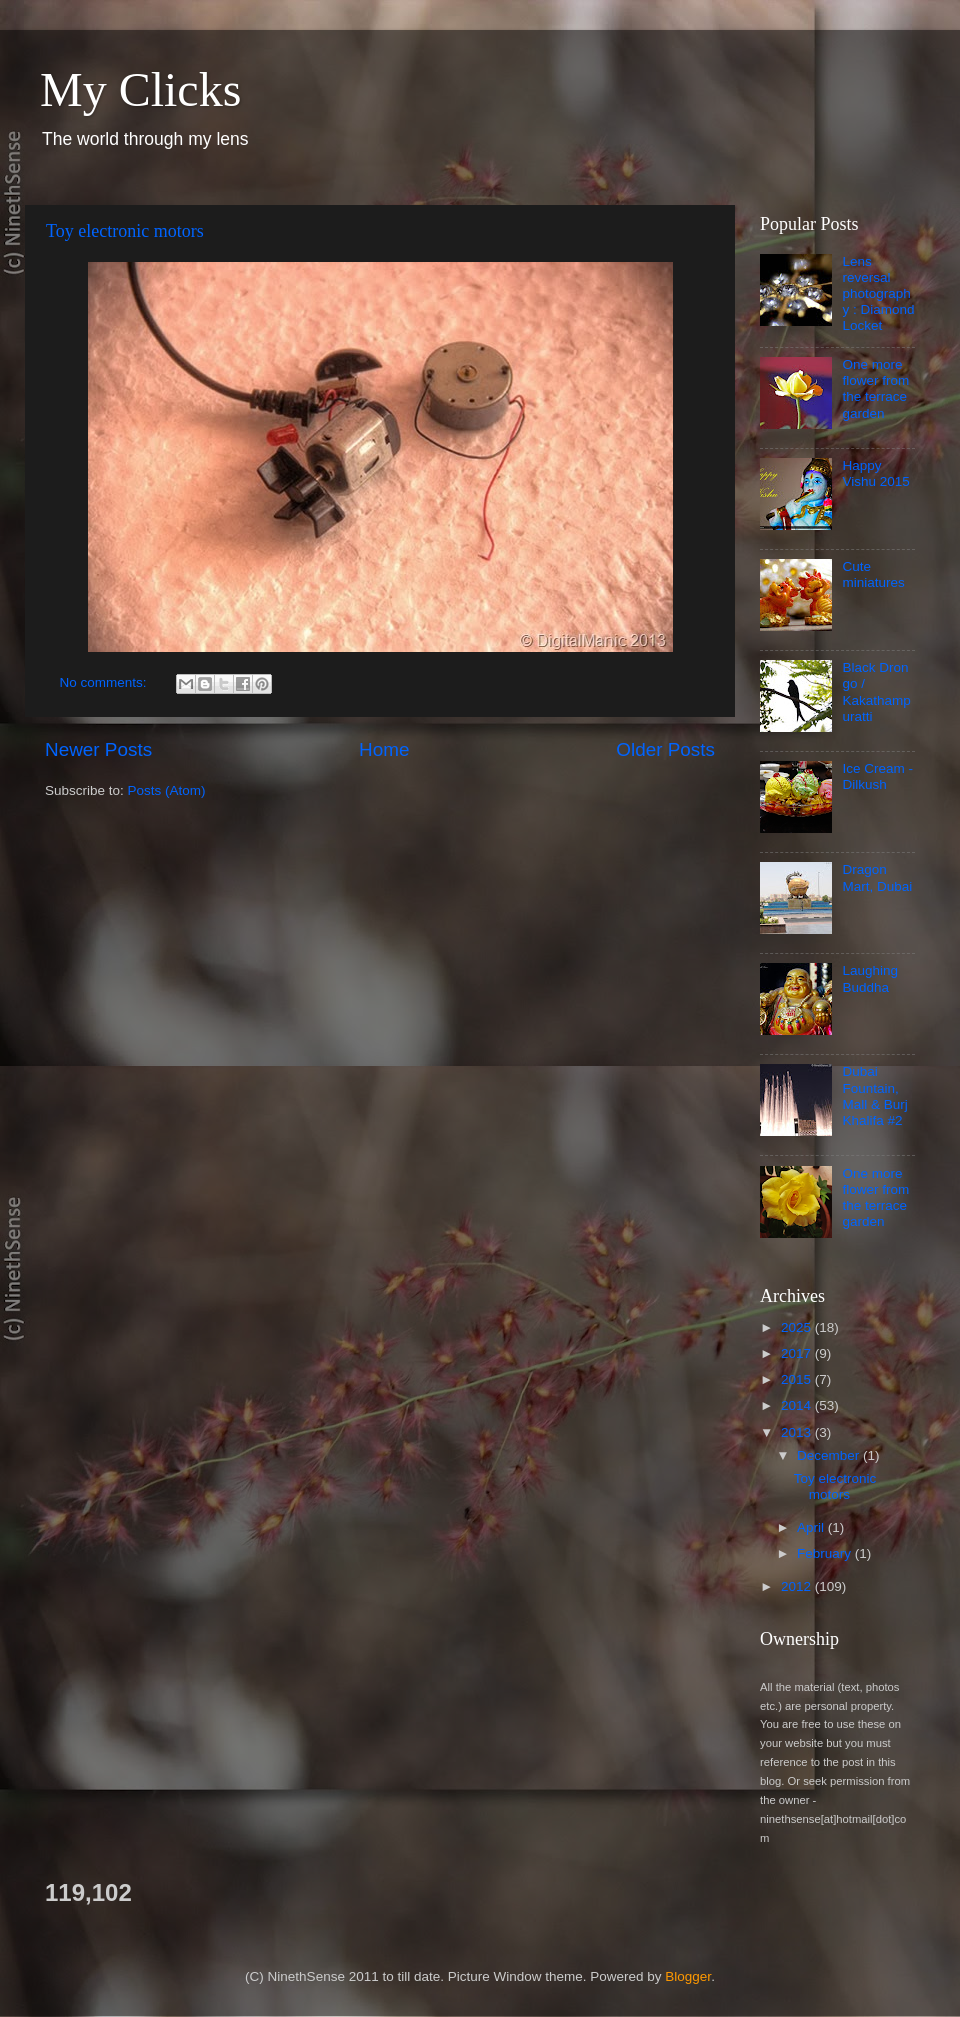 The width and height of the screenshot is (960, 2017). Describe the element at coordinates (125, 231) in the screenshot. I see `Toy electronic motors` at that location.